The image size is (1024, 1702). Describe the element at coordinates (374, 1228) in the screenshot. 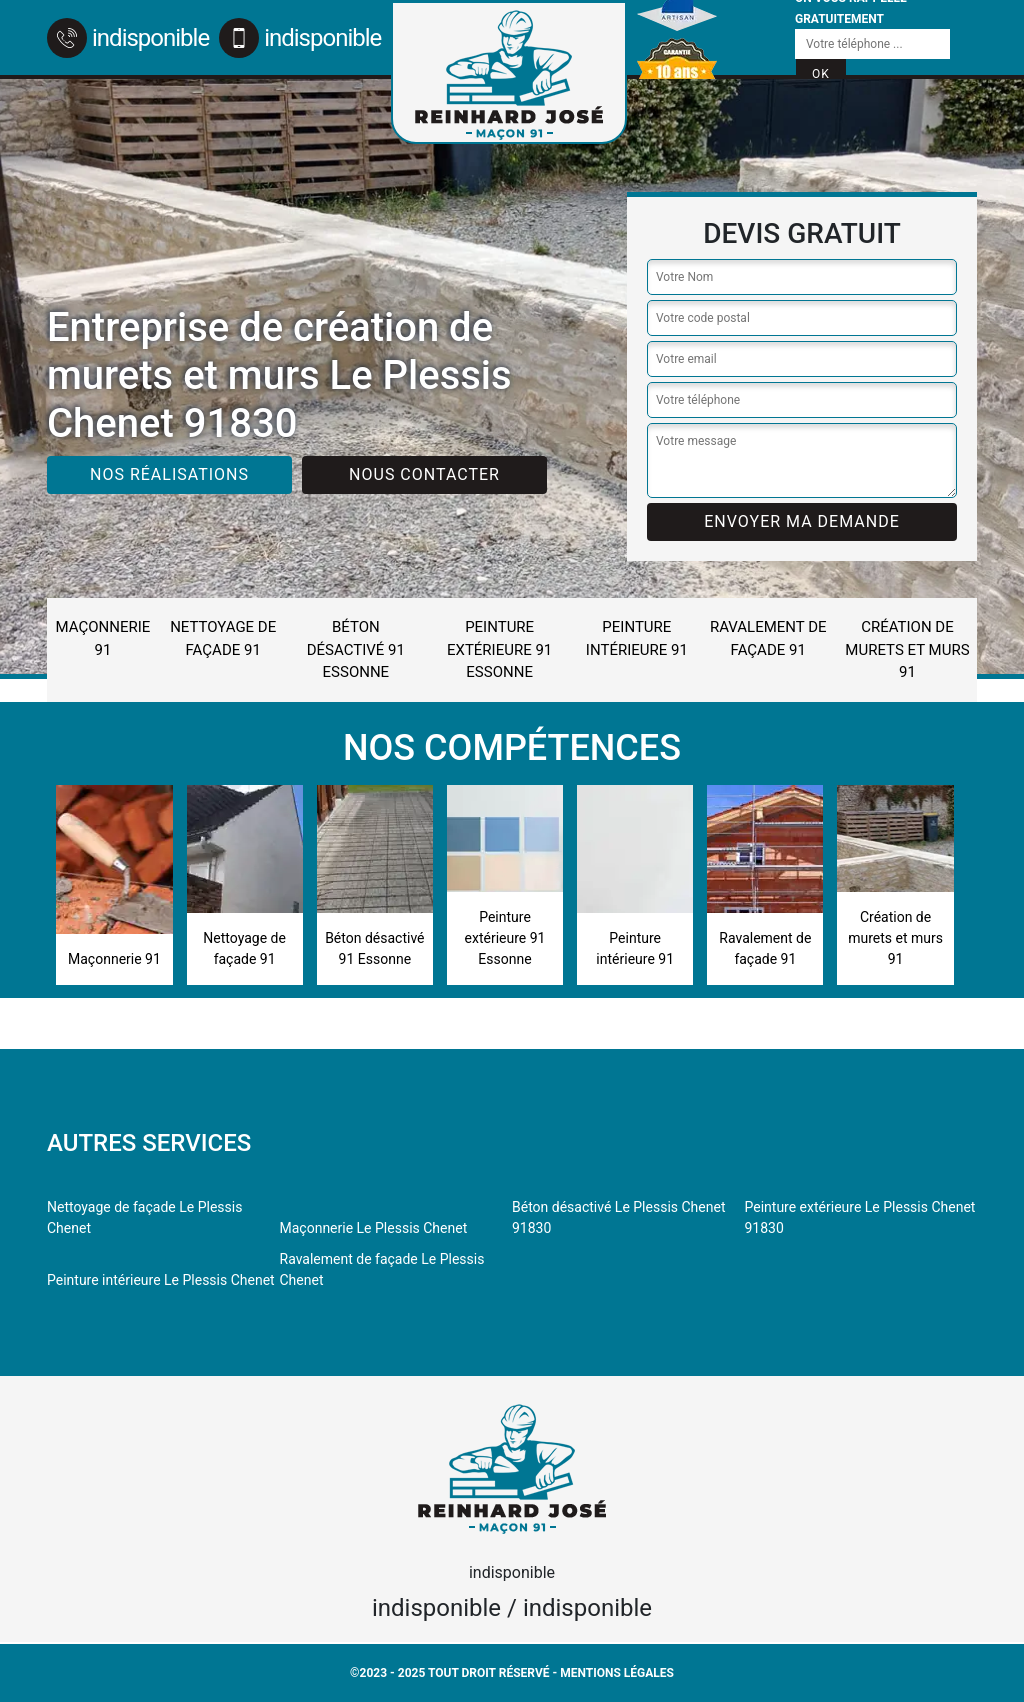

I see `Maçonnerie Le Plessis Chenet` at that location.